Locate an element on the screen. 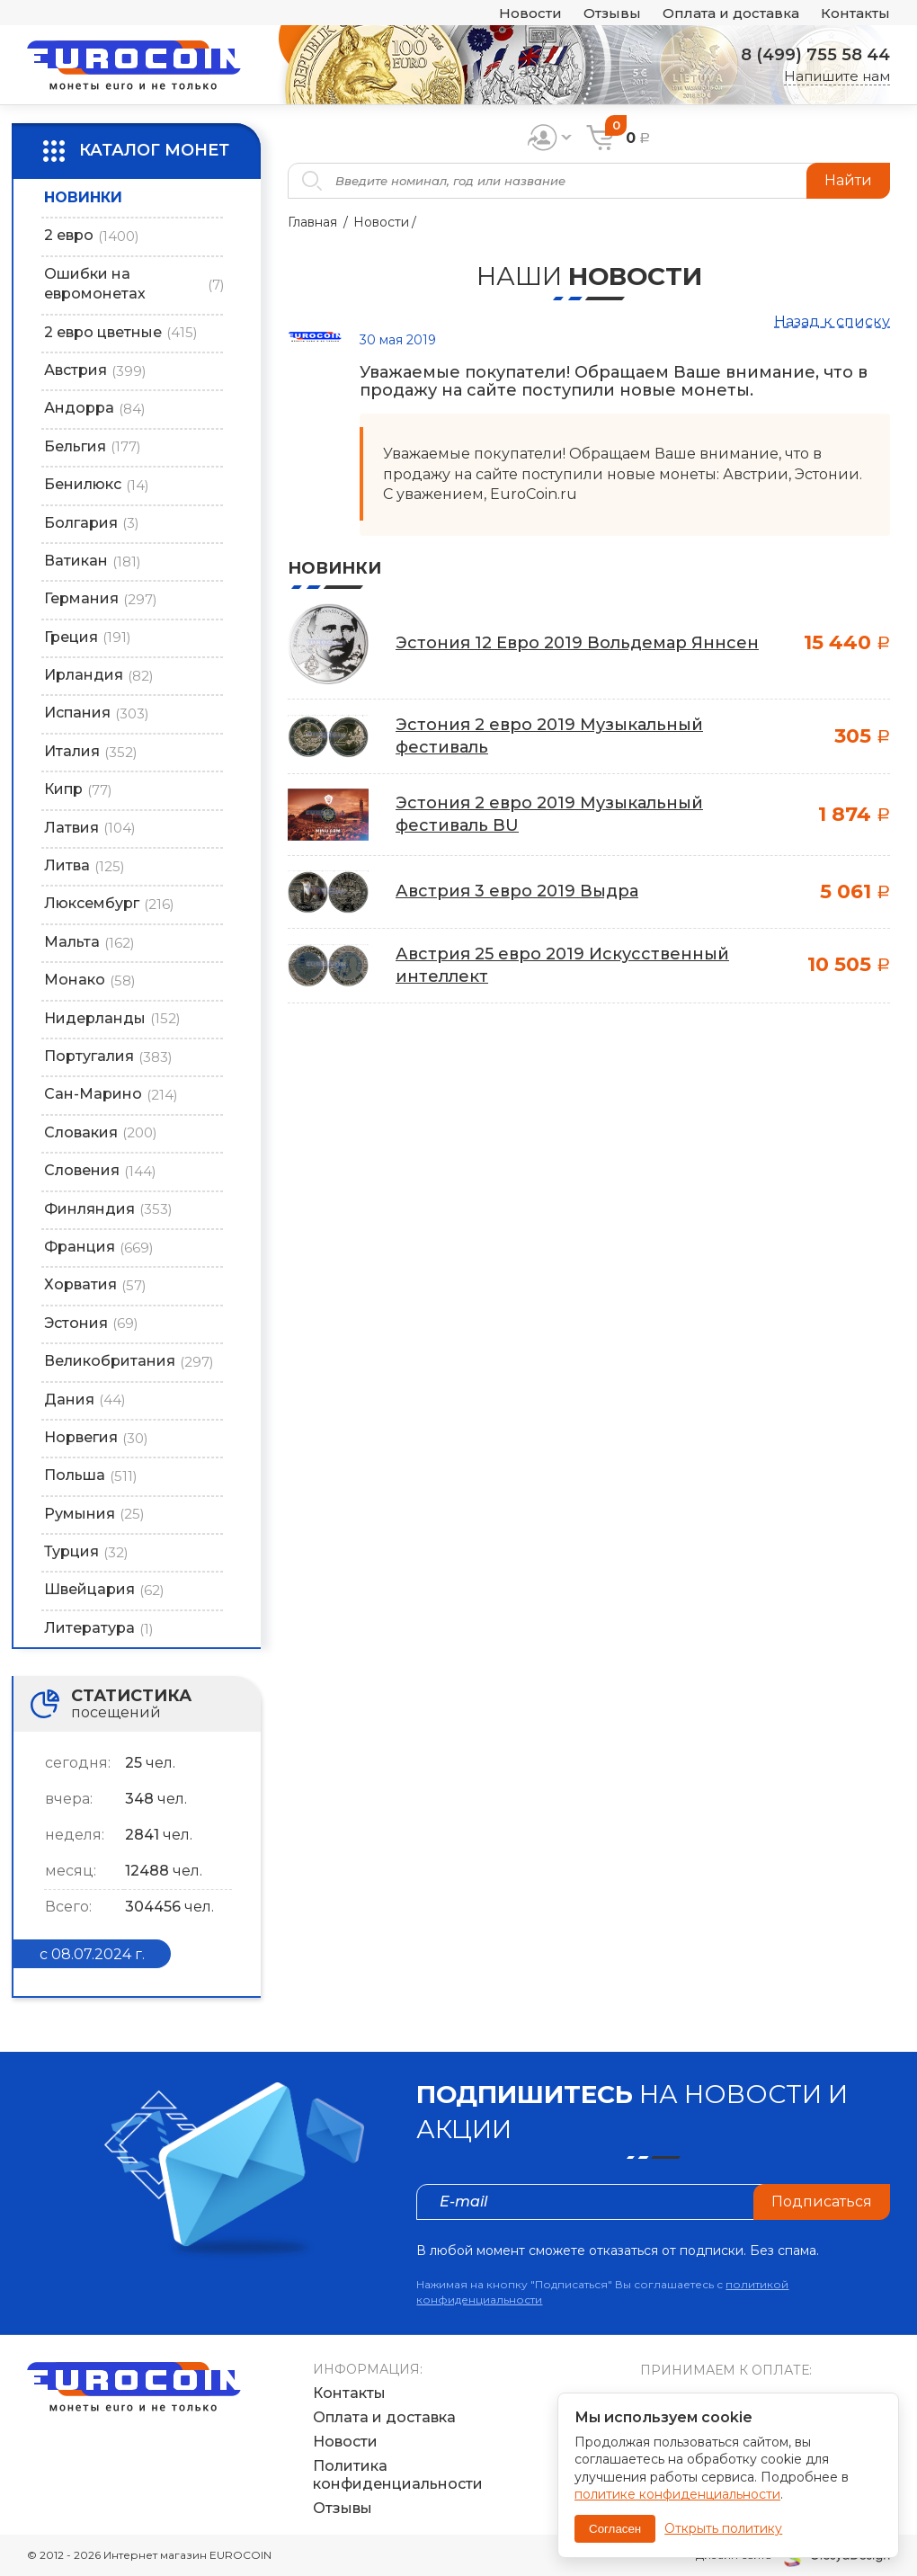 Image resolution: width=917 pixels, height=2576 pixels. Политика конфиденциальности is located at coordinates (398, 2474).